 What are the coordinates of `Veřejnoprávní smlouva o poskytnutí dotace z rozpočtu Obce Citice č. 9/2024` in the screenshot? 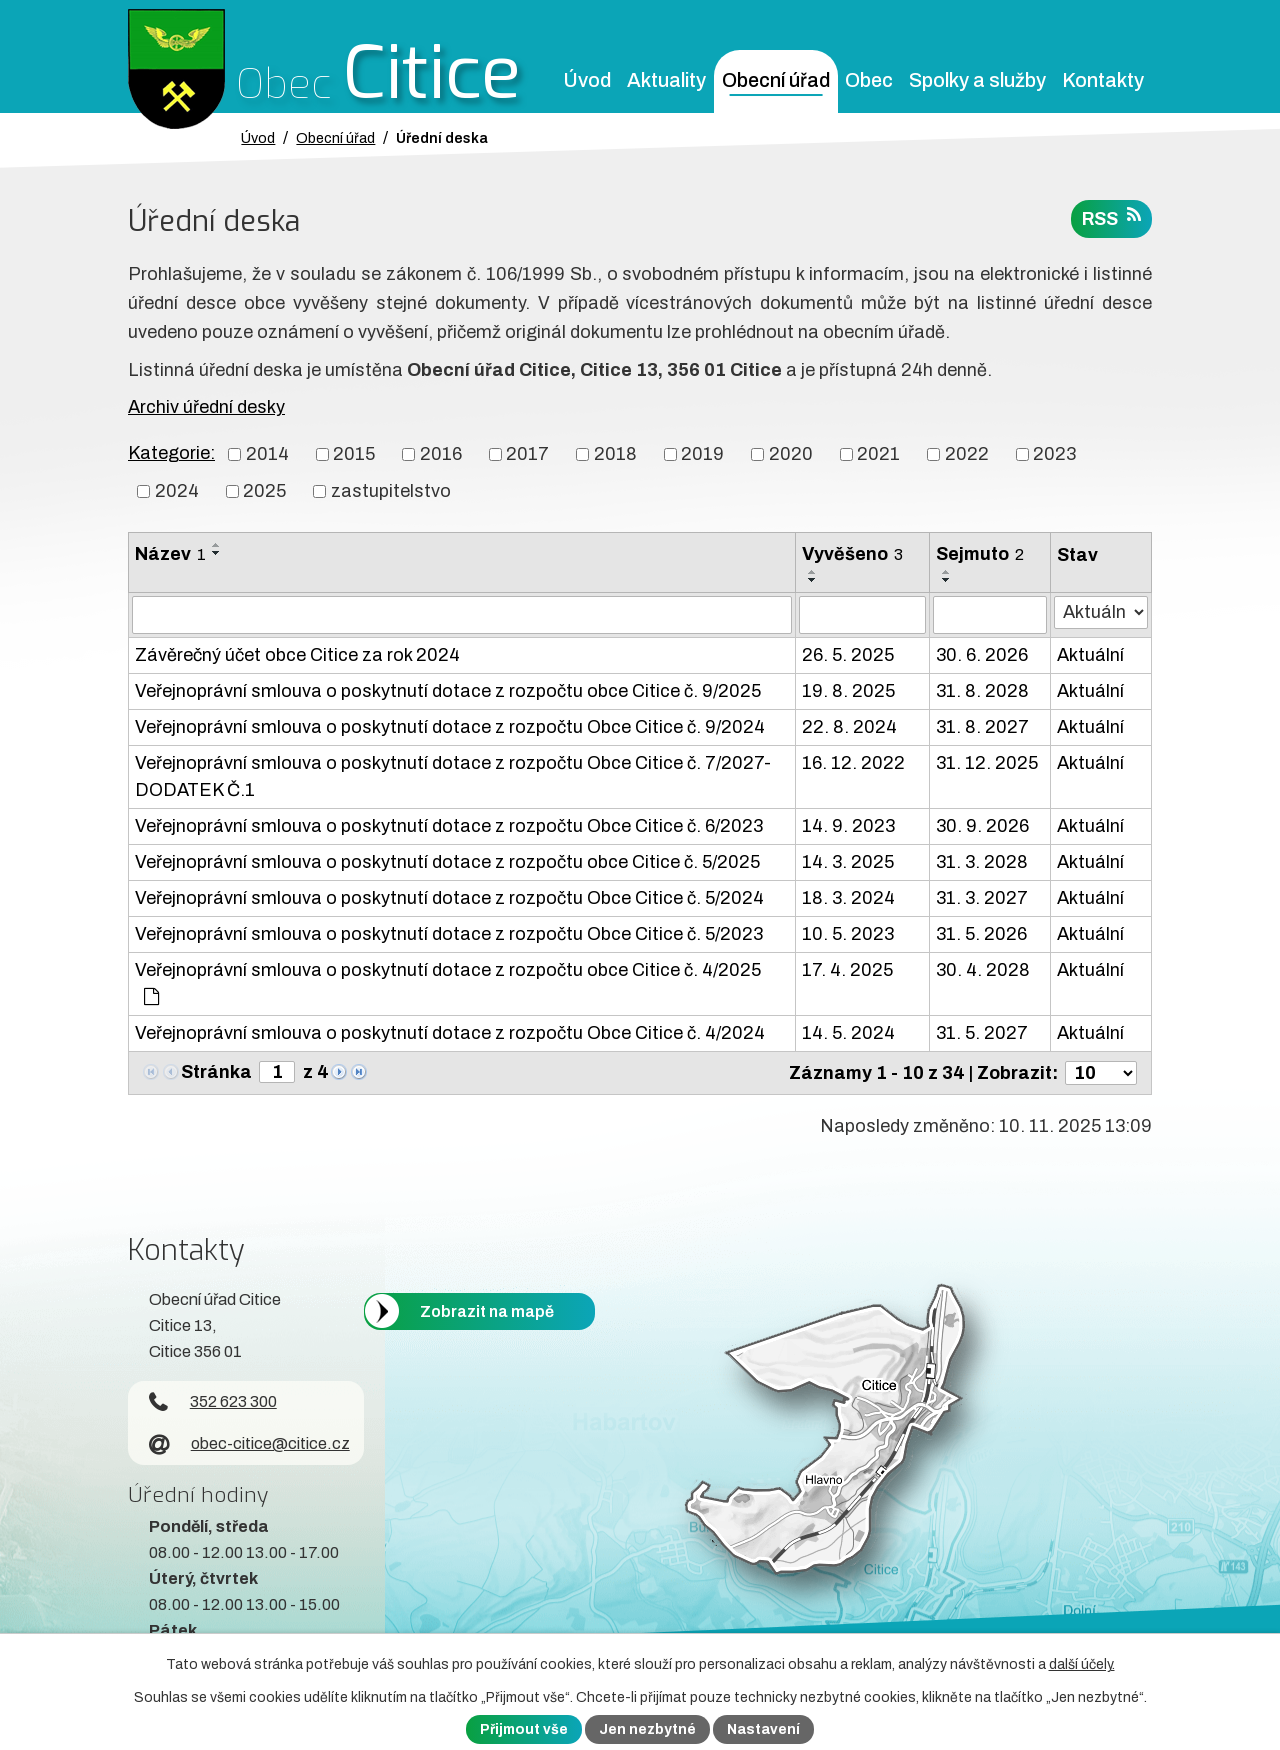 It's located at (450, 727).